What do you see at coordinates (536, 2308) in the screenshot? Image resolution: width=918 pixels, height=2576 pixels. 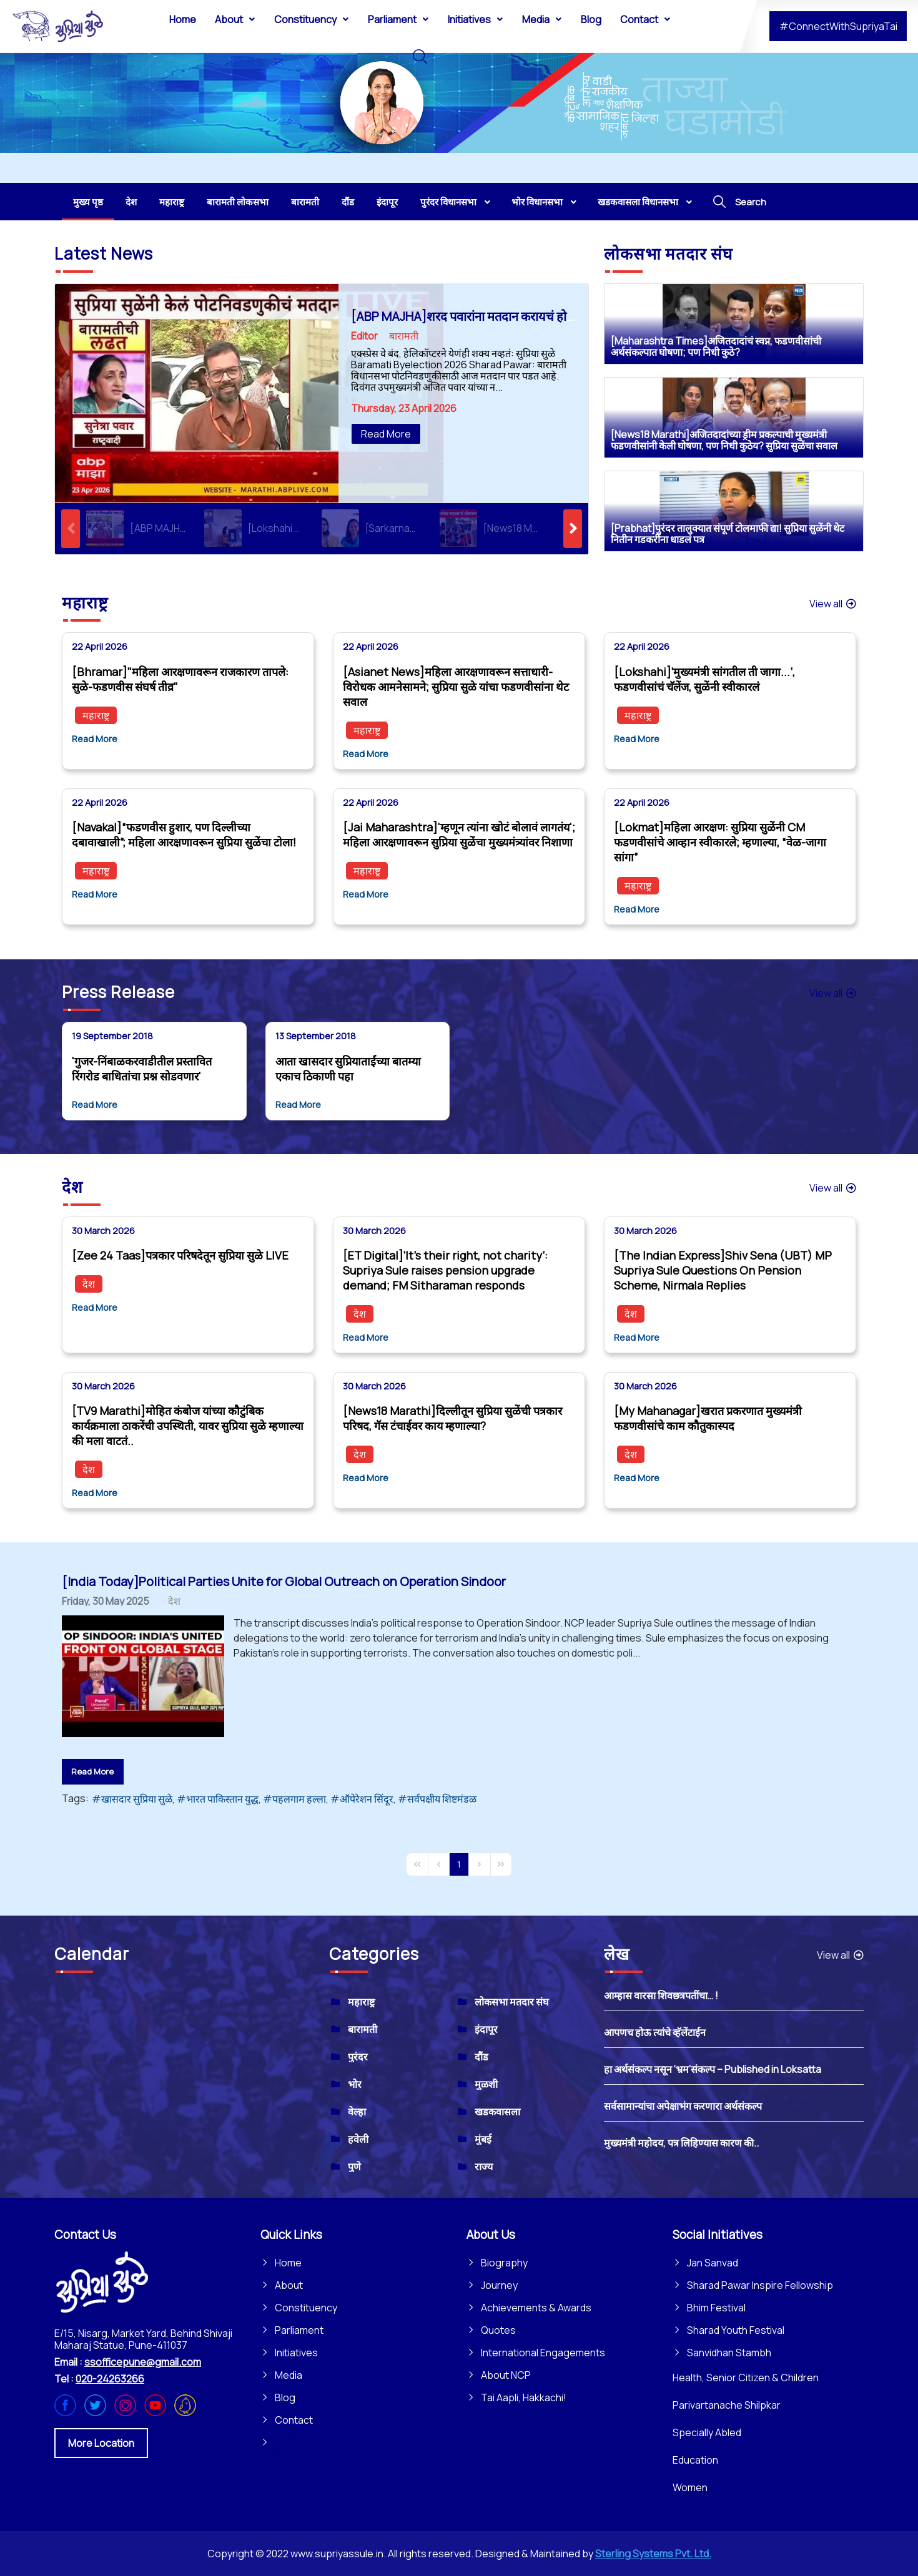 I see `Achievements & Awards` at bounding box center [536, 2308].